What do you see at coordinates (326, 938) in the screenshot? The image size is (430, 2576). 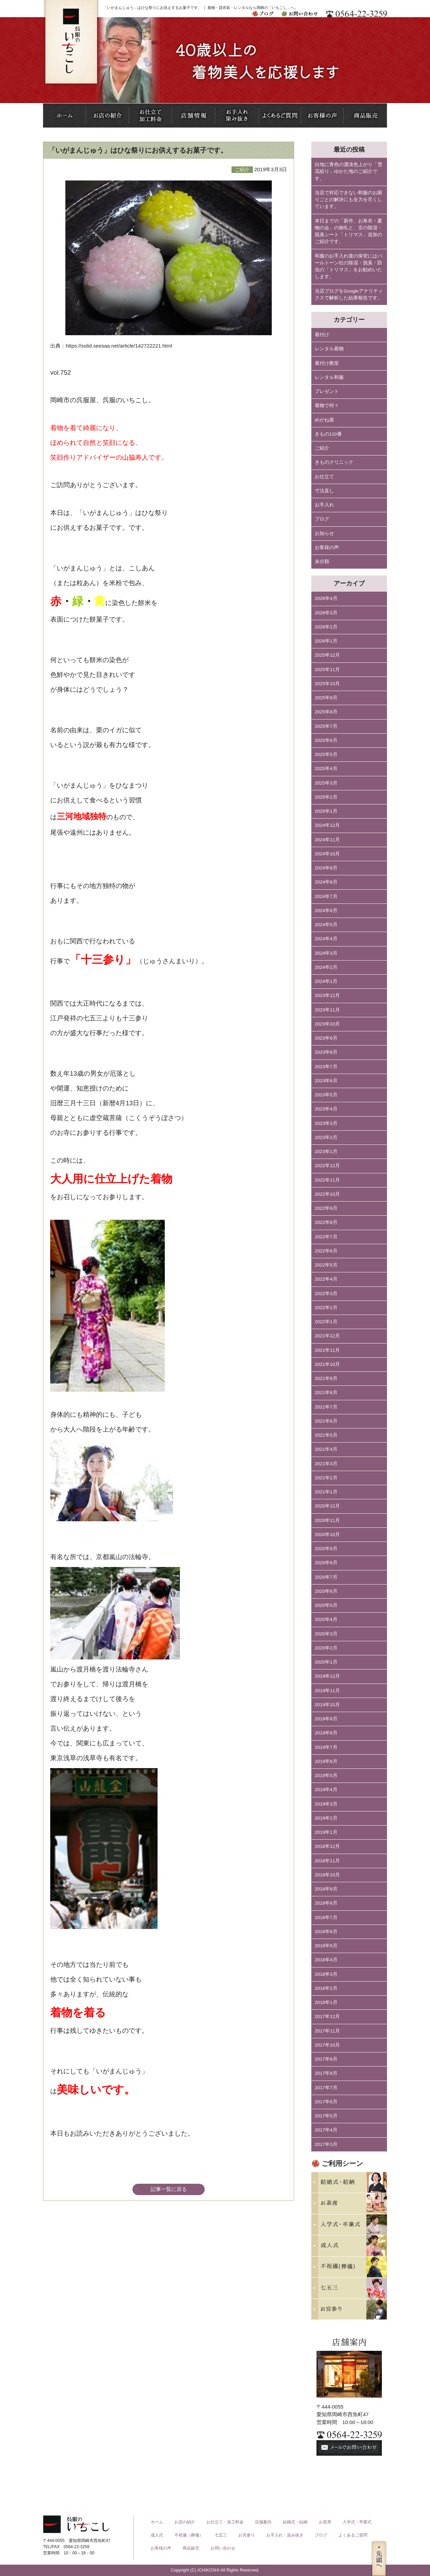 I see `2024年4月` at bounding box center [326, 938].